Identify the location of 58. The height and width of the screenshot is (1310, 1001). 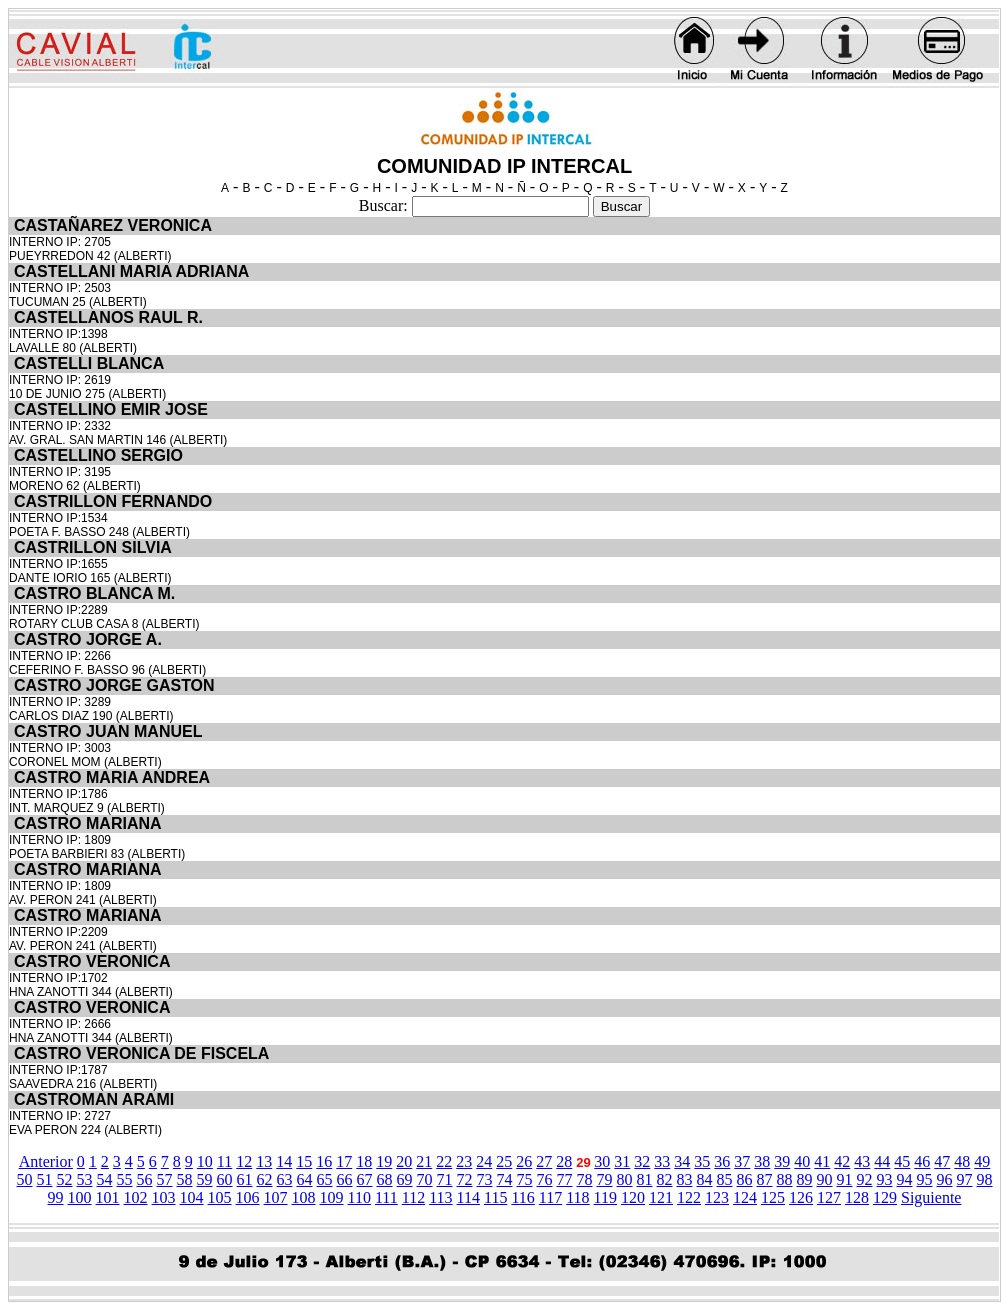
(185, 1179).